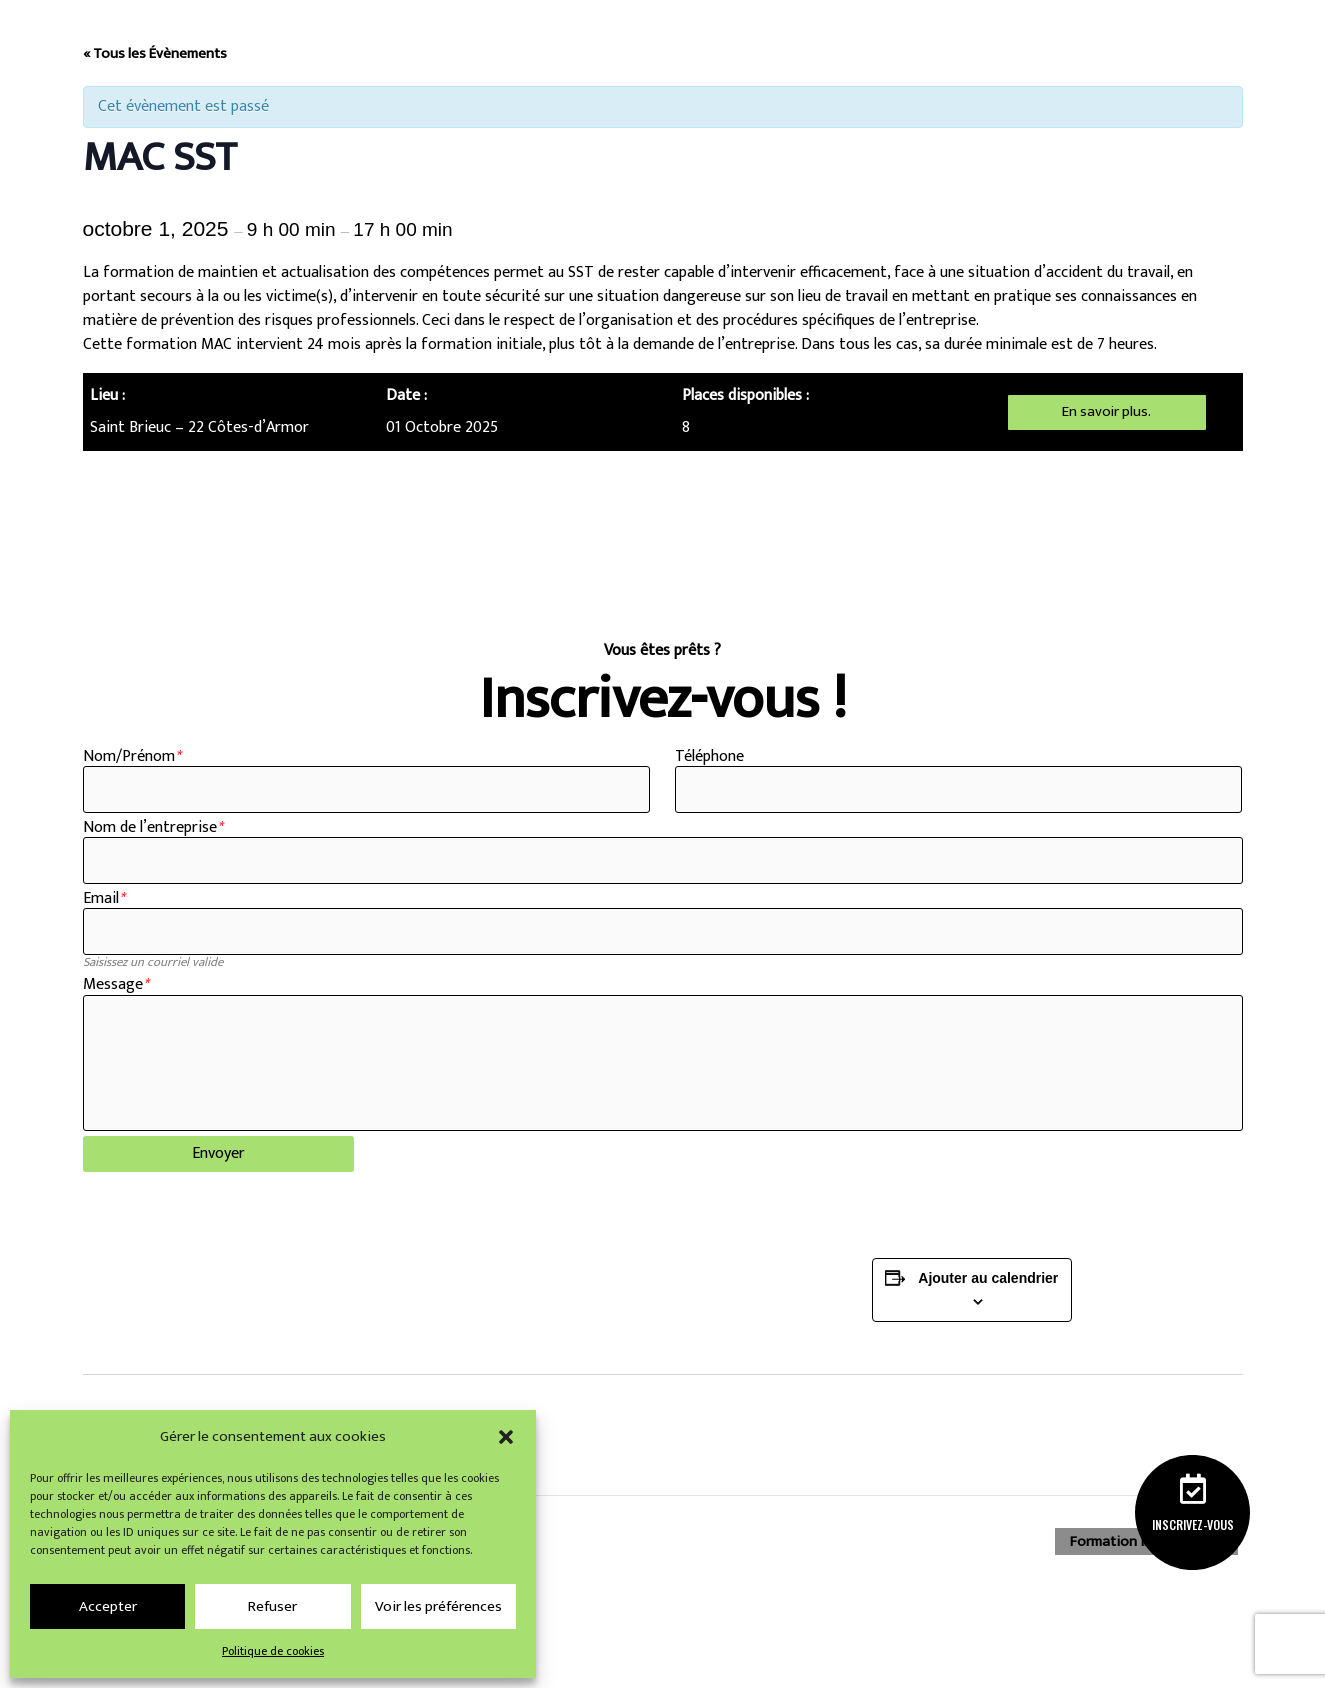 This screenshot has height=1688, width=1325. I want to click on Nom de l’entreprise, so click(152, 830).